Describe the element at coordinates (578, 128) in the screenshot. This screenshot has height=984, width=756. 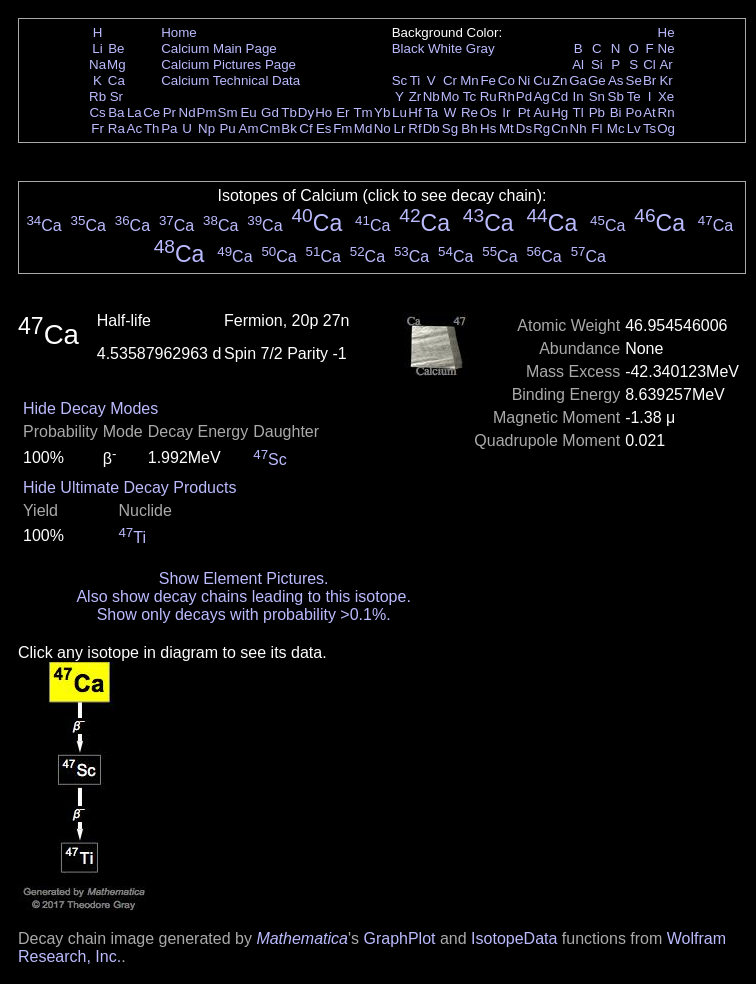
I see `Nh` at that location.